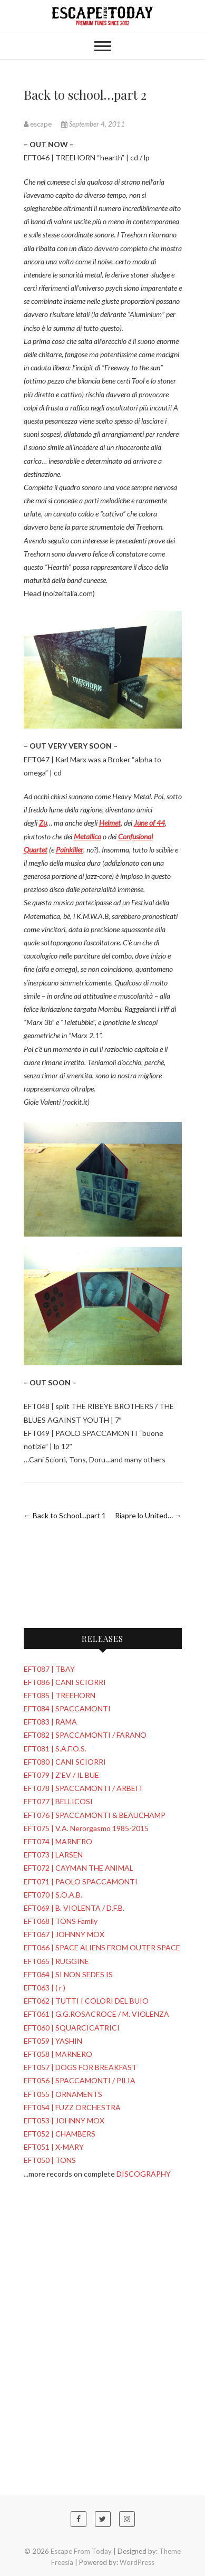 Image resolution: width=205 pixels, height=2576 pixels. What do you see at coordinates (49, 1668) in the screenshot?
I see `EFT087 | TBAY` at bounding box center [49, 1668].